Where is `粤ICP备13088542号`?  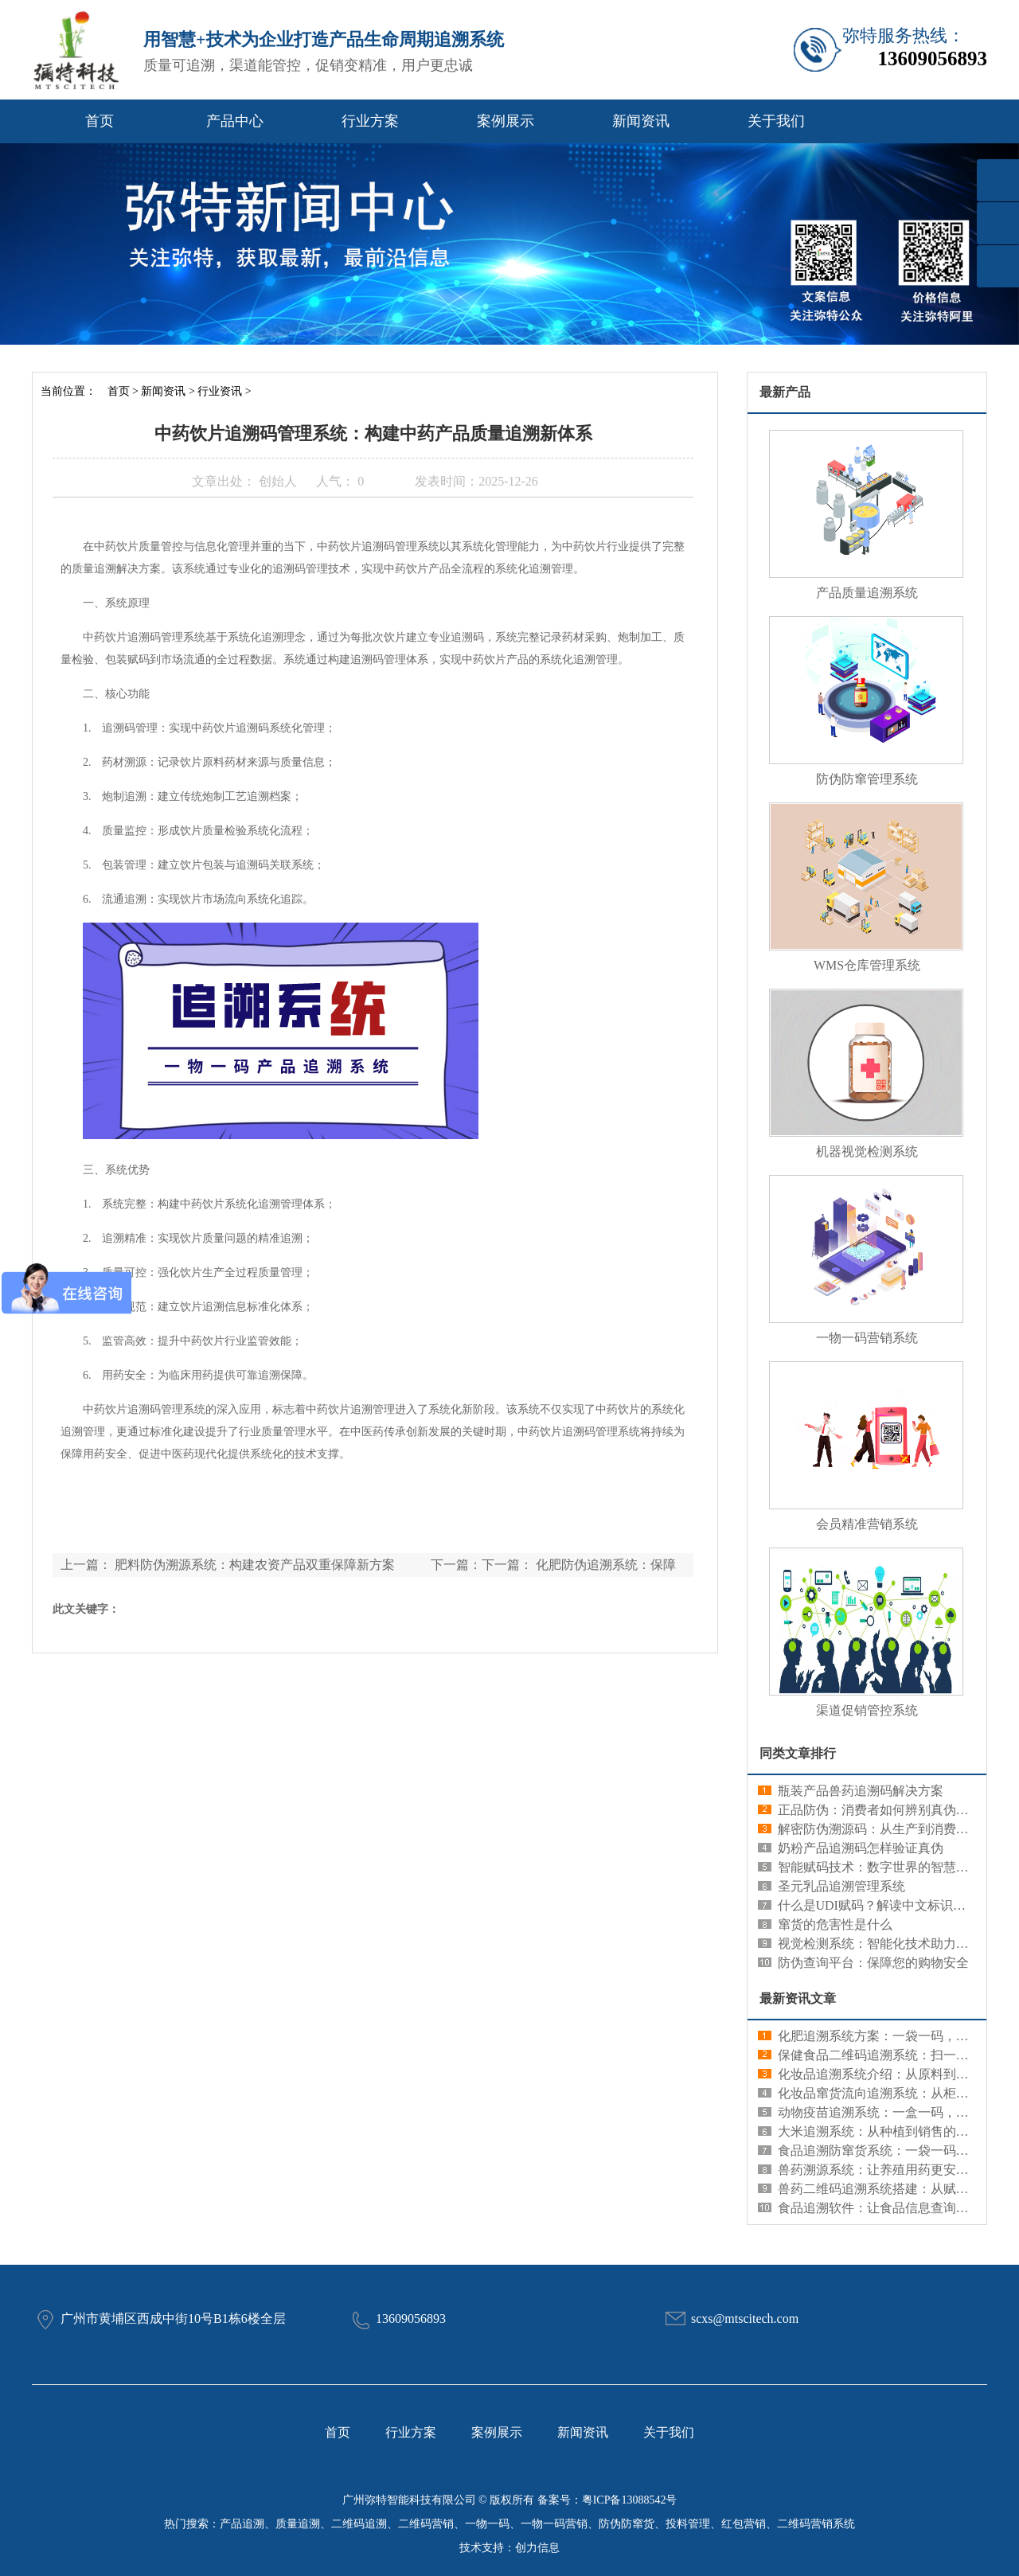 粤ICP备13088542号 is located at coordinates (629, 2500).